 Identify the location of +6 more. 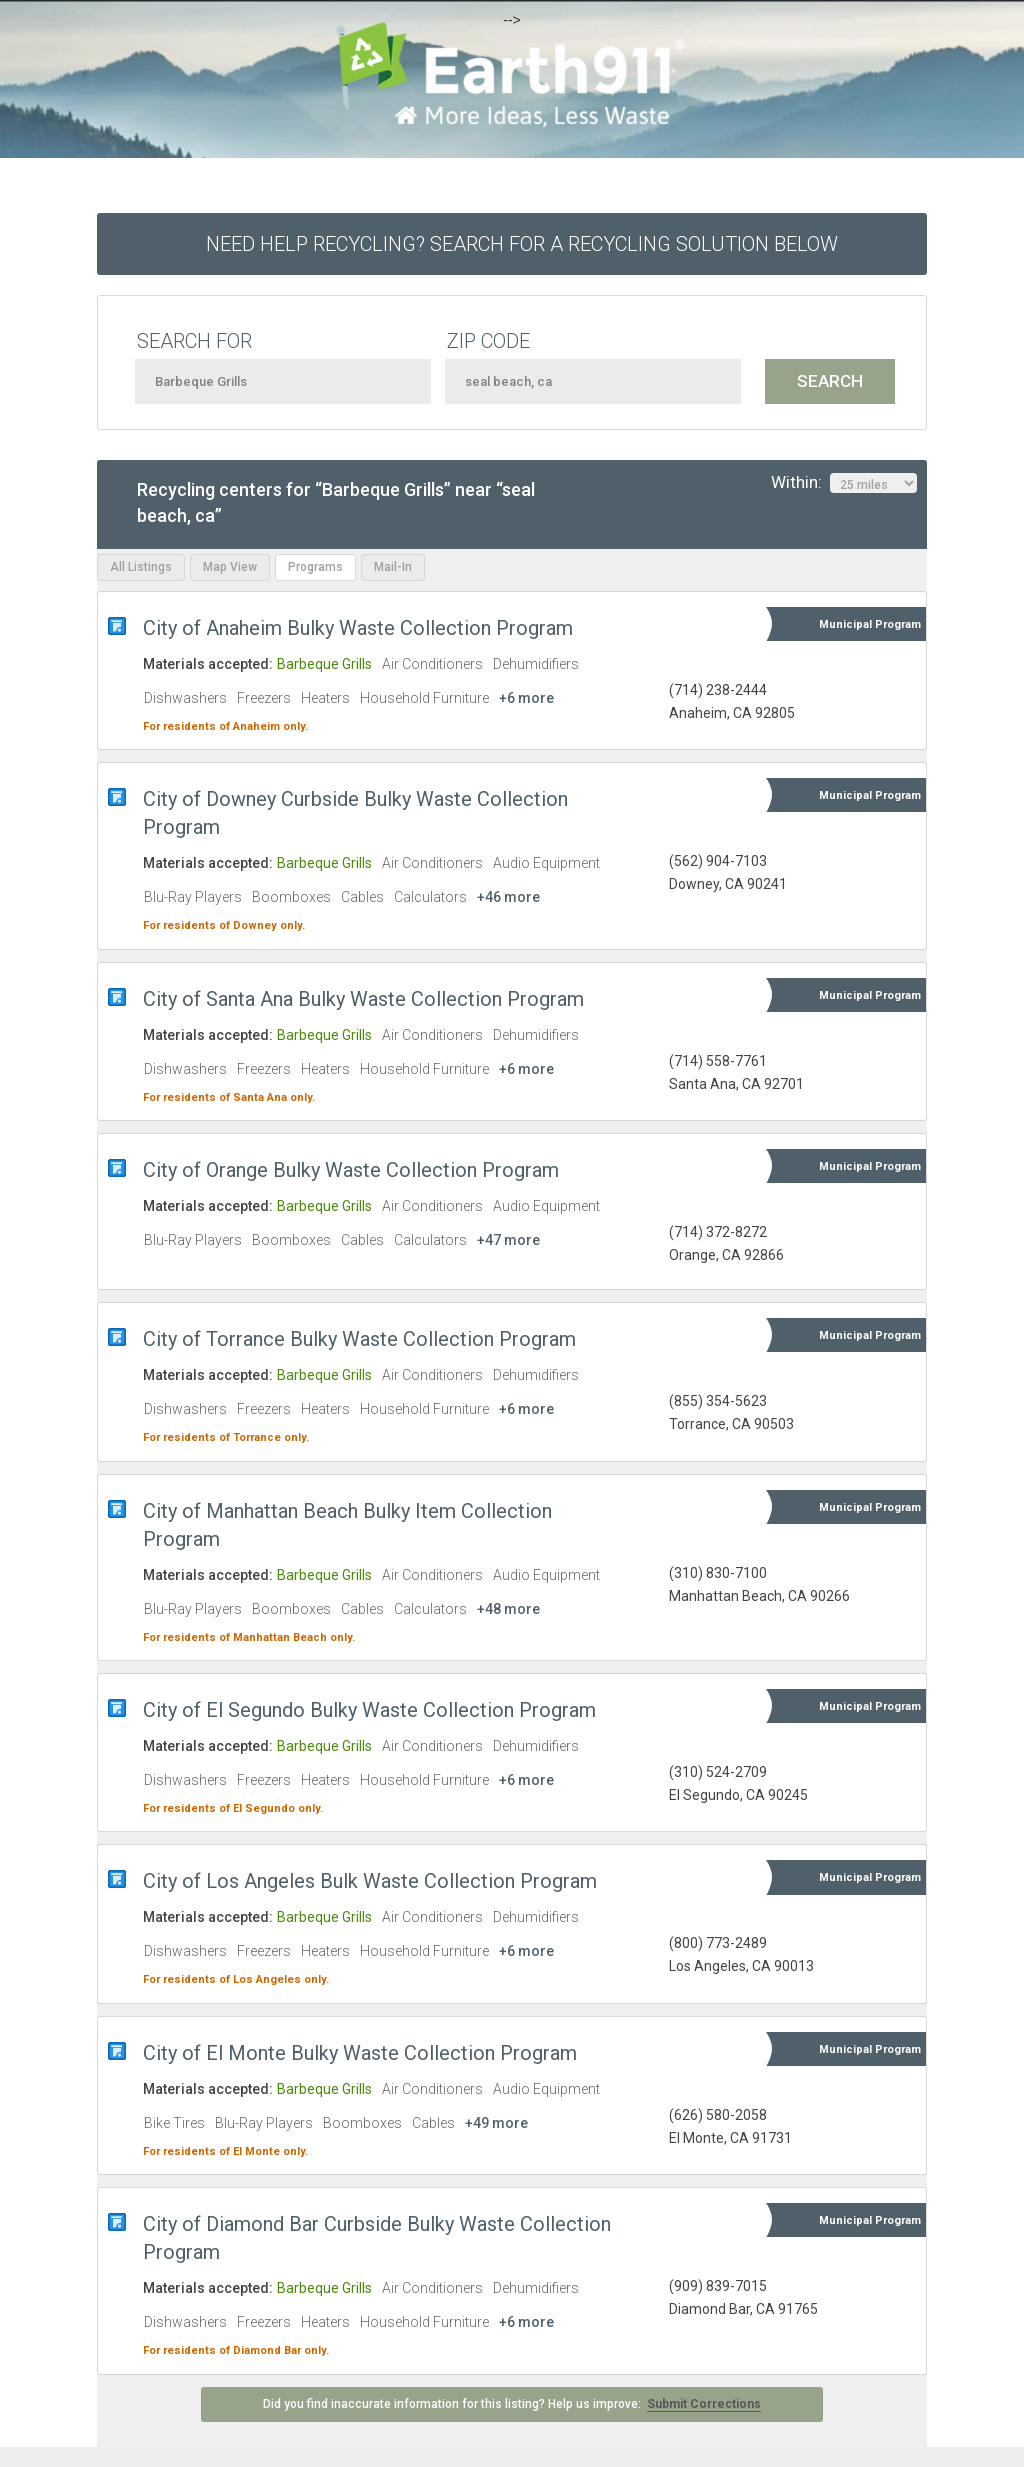
(526, 698).